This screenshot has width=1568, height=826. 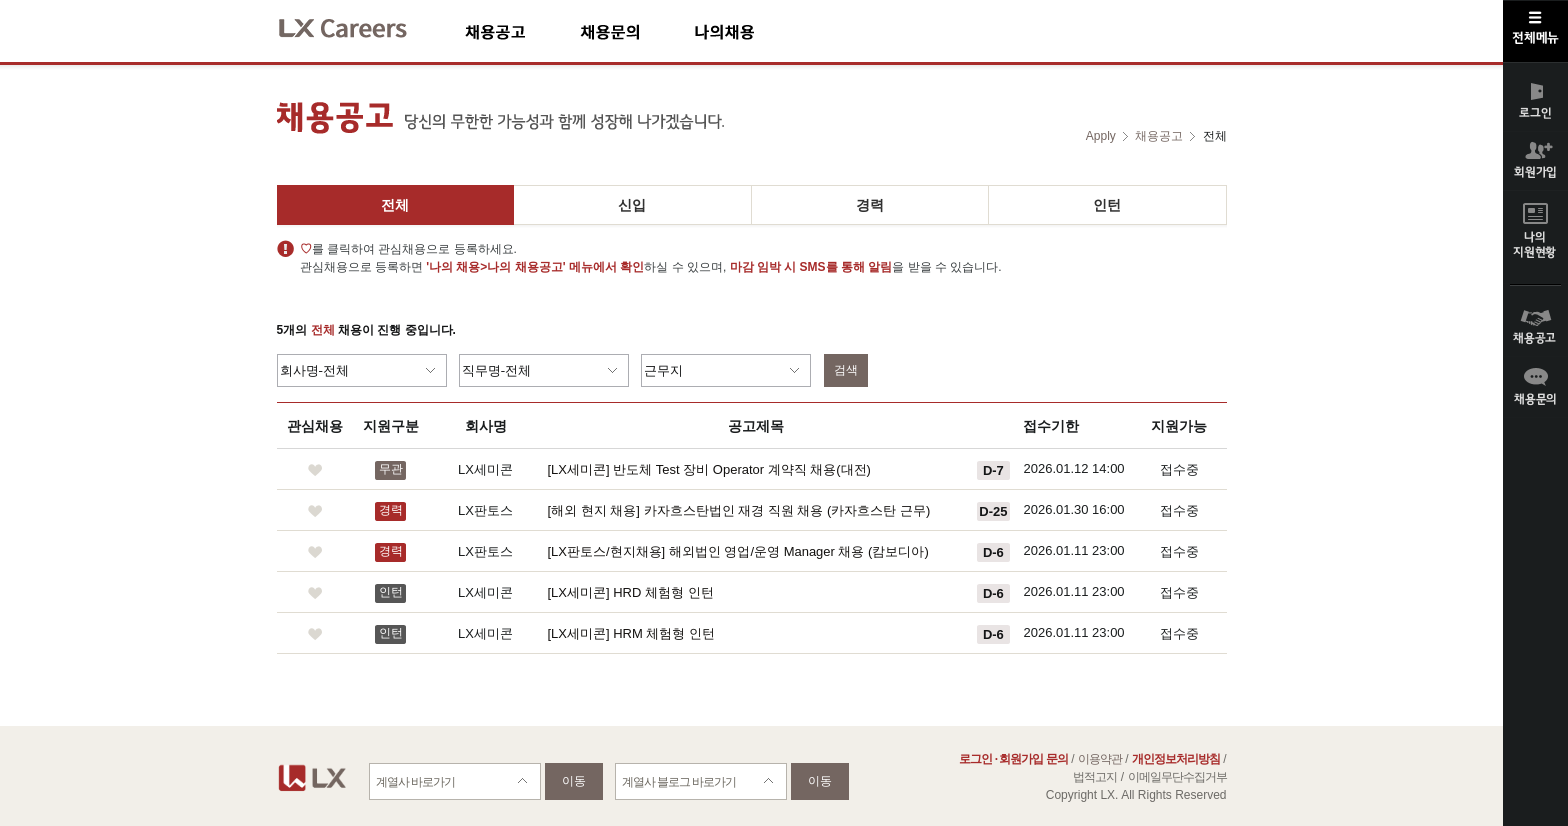 I want to click on 채용공고, so click(x=522, y=31).